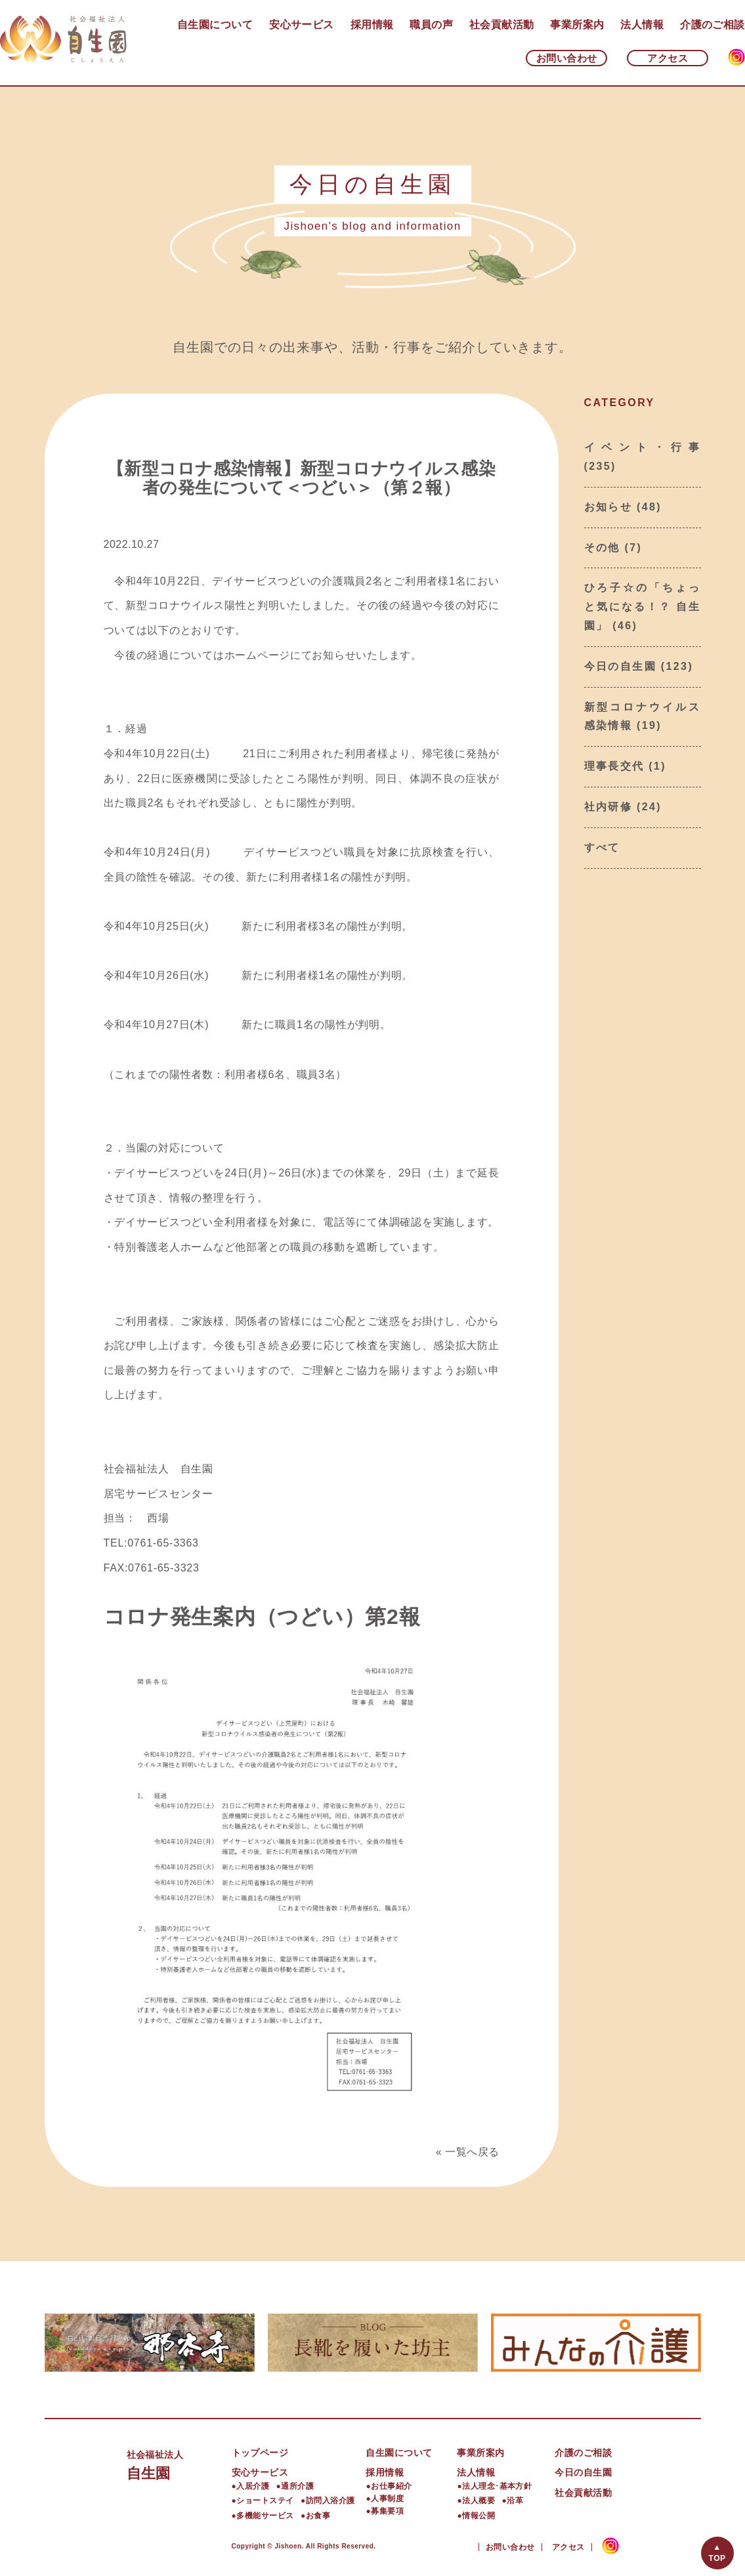 Image resolution: width=745 pixels, height=2576 pixels. Describe the element at coordinates (712, 24) in the screenshot. I see `介護のご相談` at that location.